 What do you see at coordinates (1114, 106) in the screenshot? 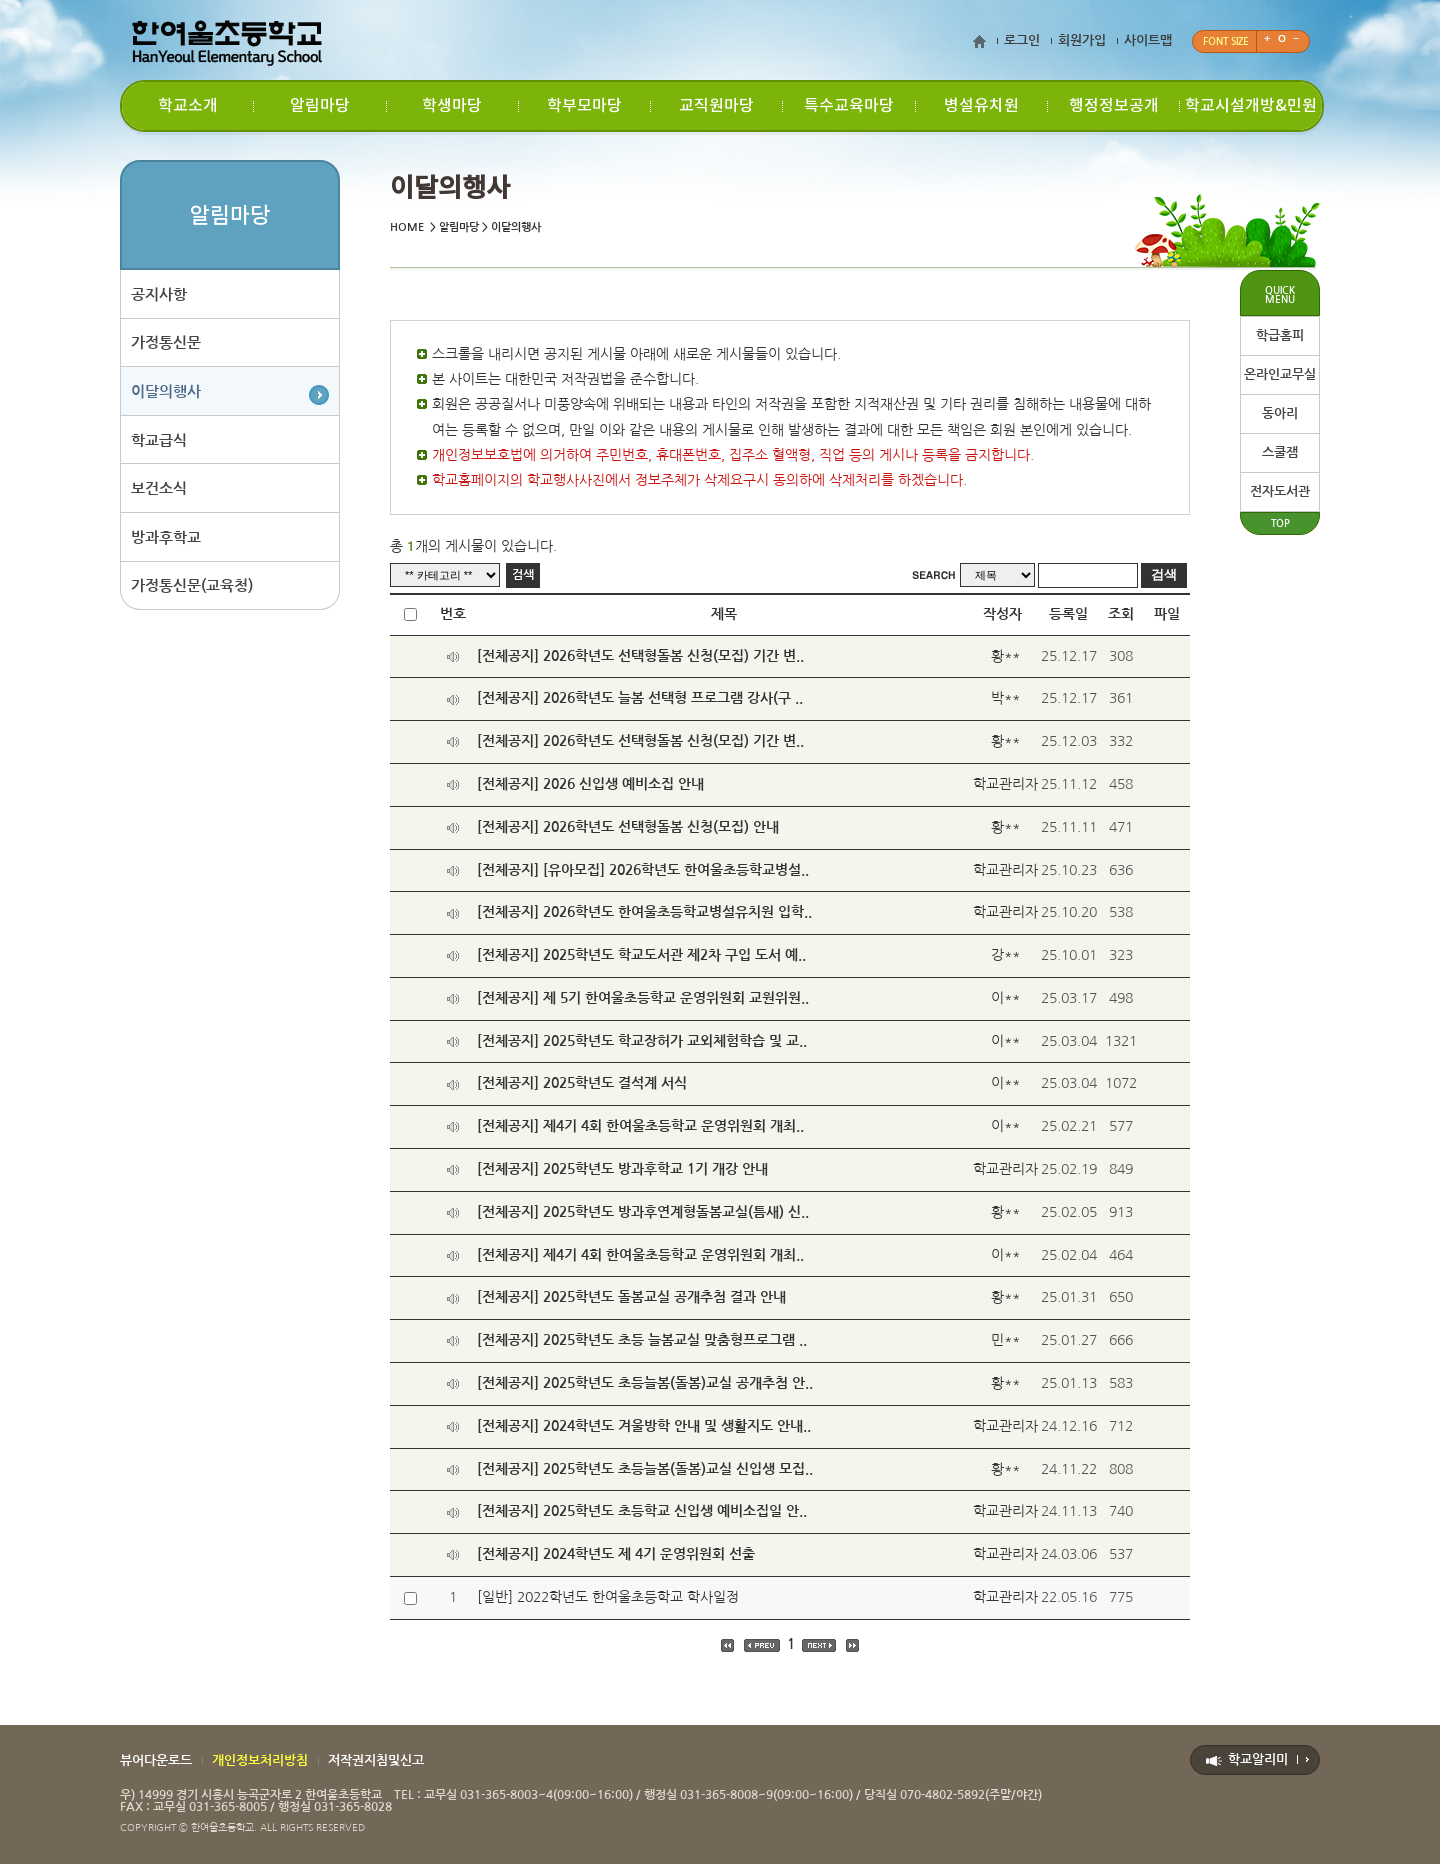
I see `행정정보공개` at bounding box center [1114, 106].